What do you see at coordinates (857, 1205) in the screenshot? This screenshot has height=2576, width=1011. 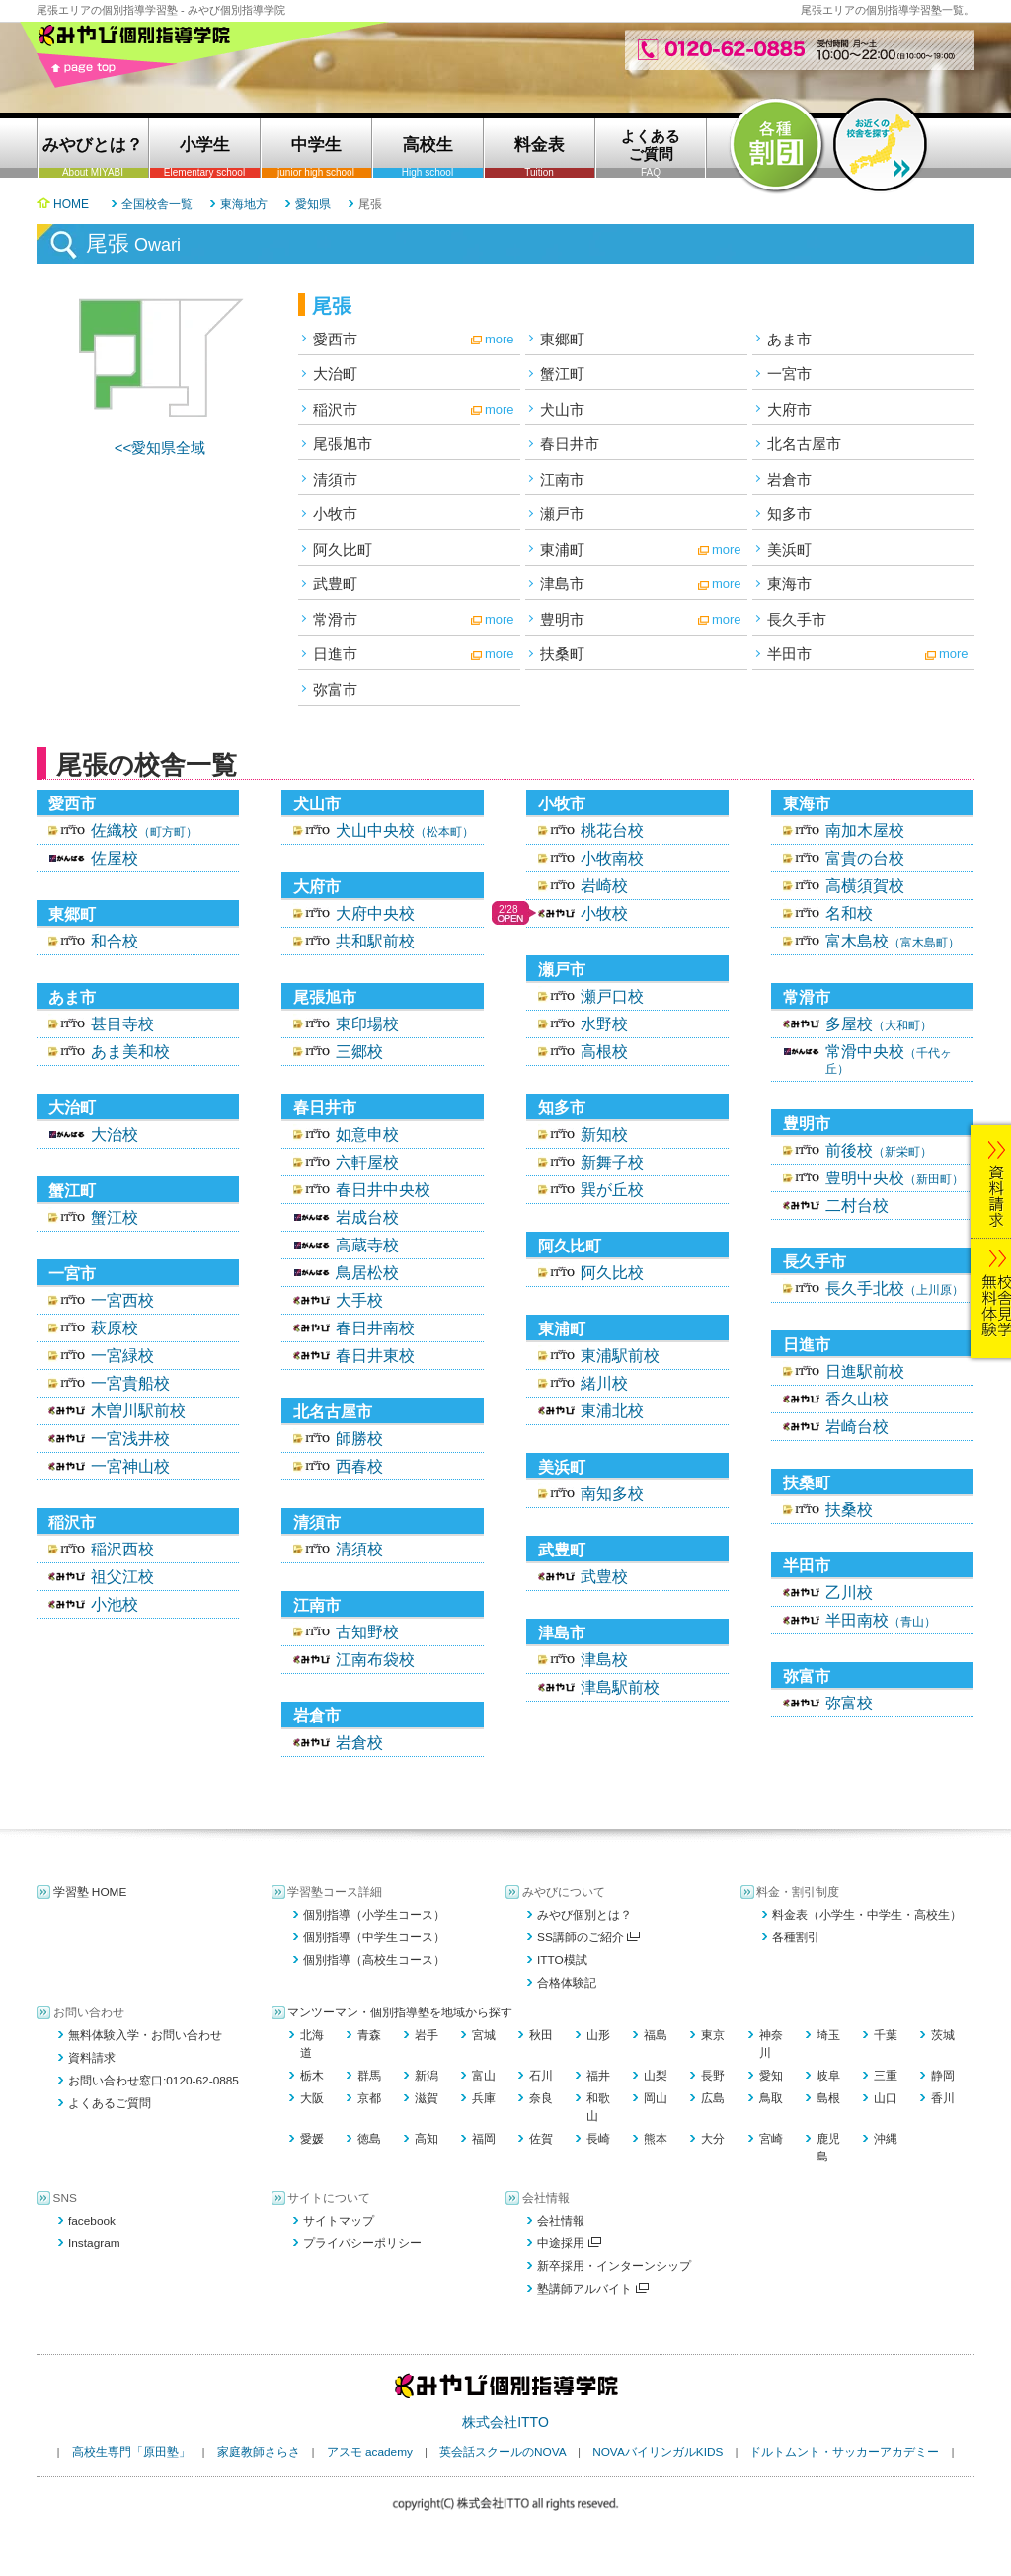 I see `二村台校` at bounding box center [857, 1205].